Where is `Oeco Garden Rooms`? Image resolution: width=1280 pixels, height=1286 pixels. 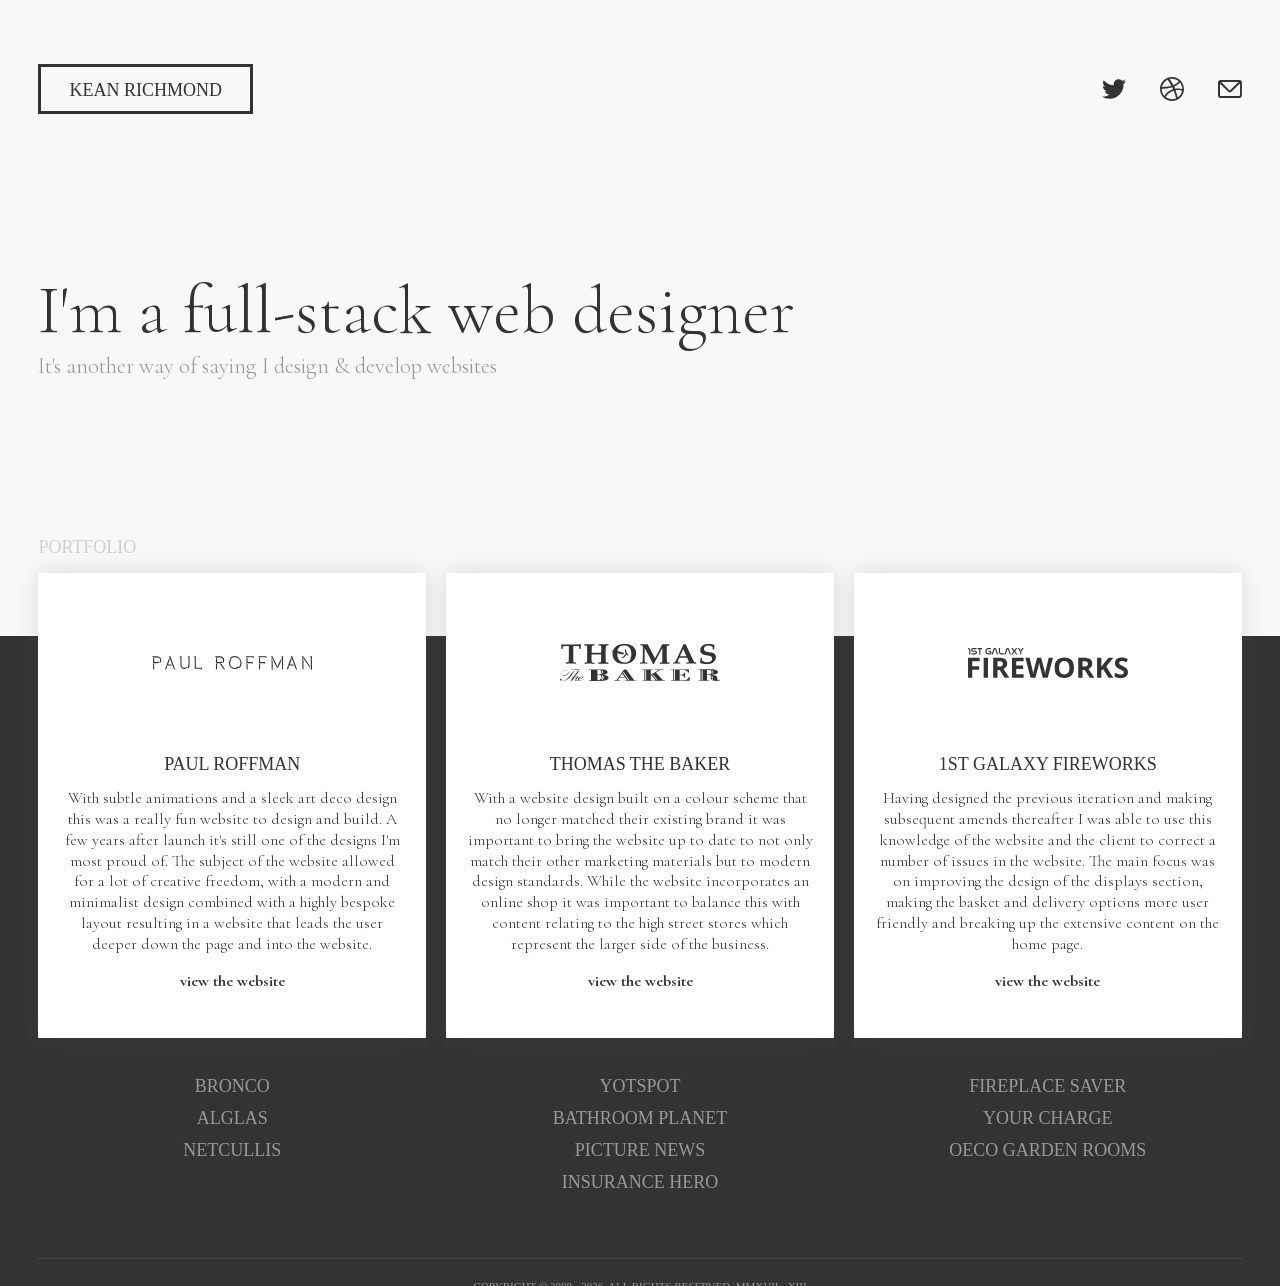
Oeco Garden Rooms is located at coordinates (1047, 1150).